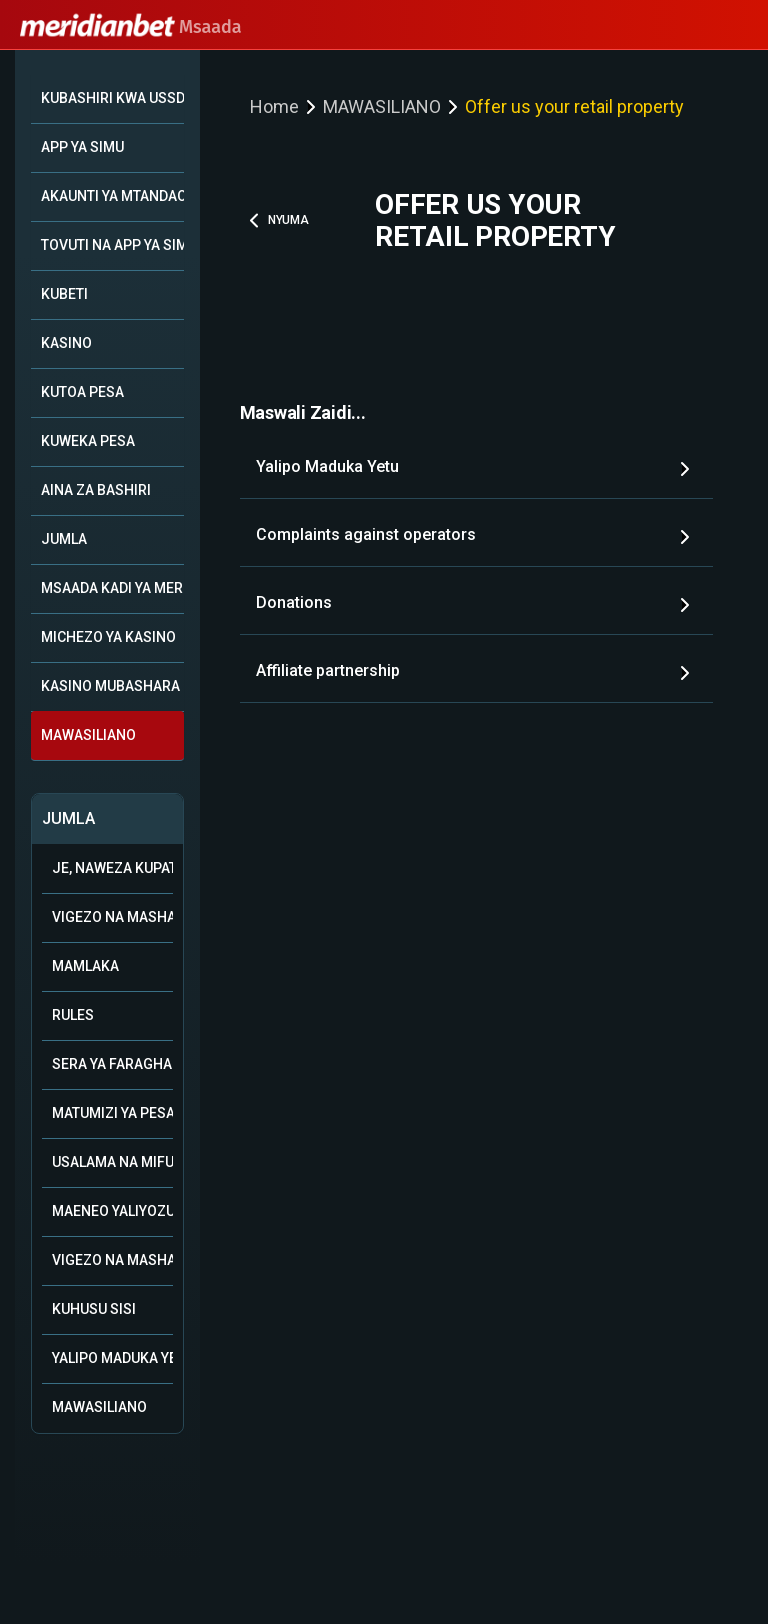  Describe the element at coordinates (112, 1211) in the screenshot. I see `Maeneo Yaliyozuiwa` at that location.